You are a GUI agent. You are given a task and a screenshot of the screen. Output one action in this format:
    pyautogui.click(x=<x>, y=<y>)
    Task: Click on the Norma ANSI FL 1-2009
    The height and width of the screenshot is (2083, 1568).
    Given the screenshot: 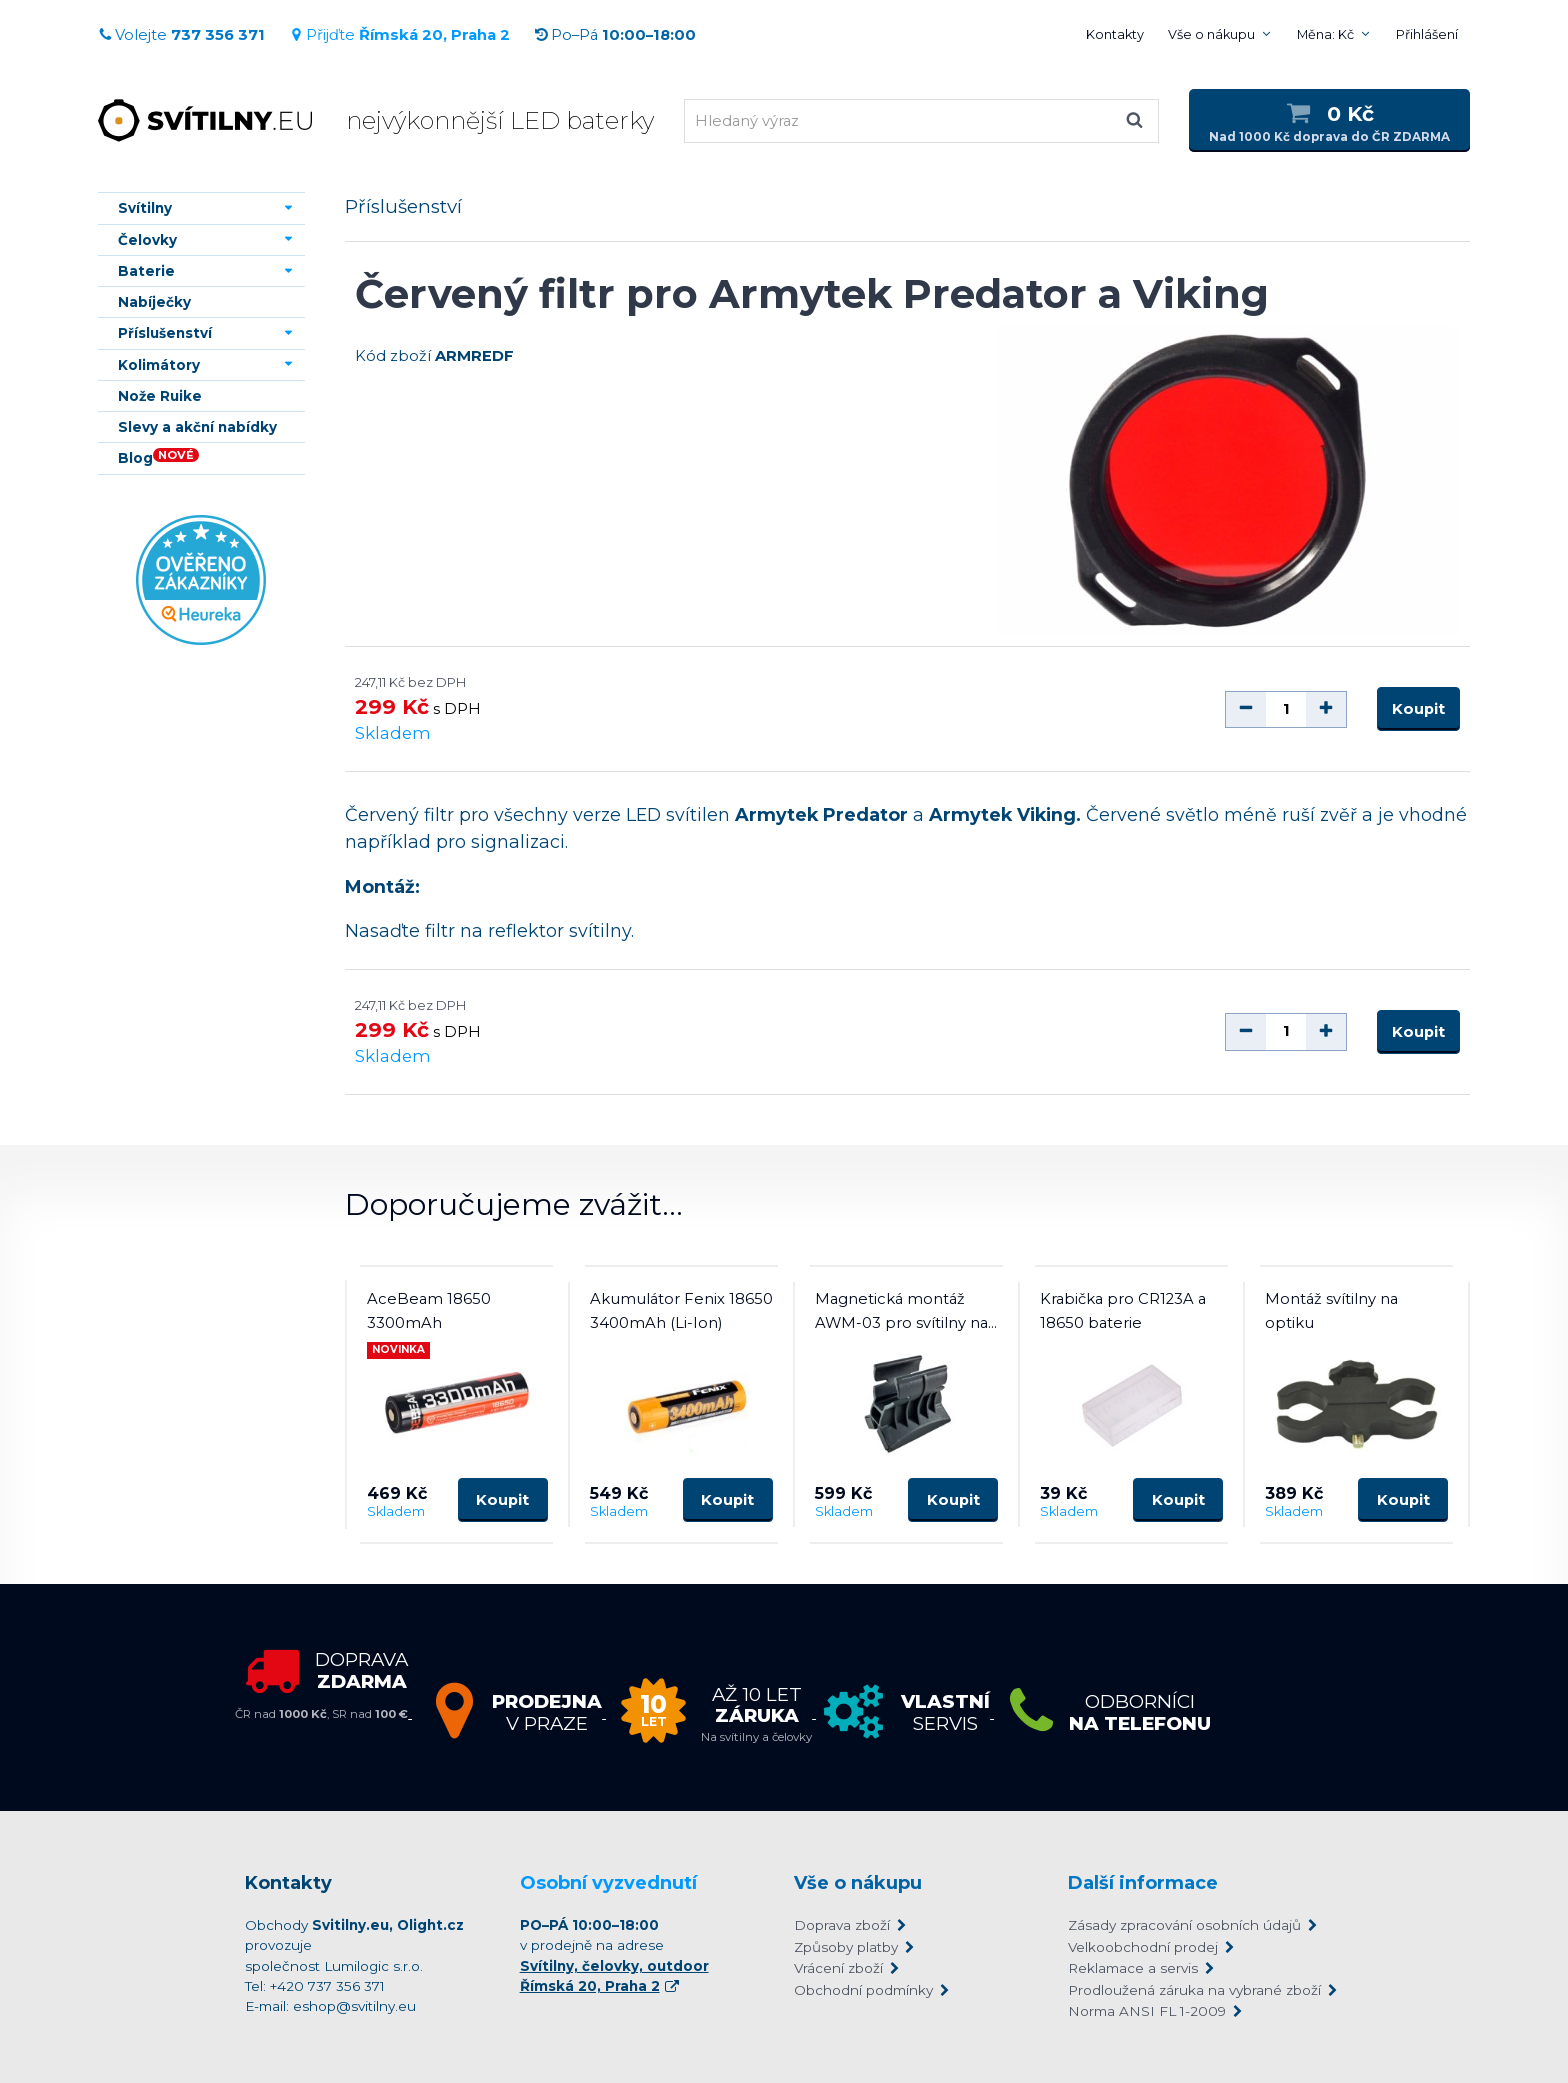 What is the action you would take?
    pyautogui.click(x=1147, y=2011)
    